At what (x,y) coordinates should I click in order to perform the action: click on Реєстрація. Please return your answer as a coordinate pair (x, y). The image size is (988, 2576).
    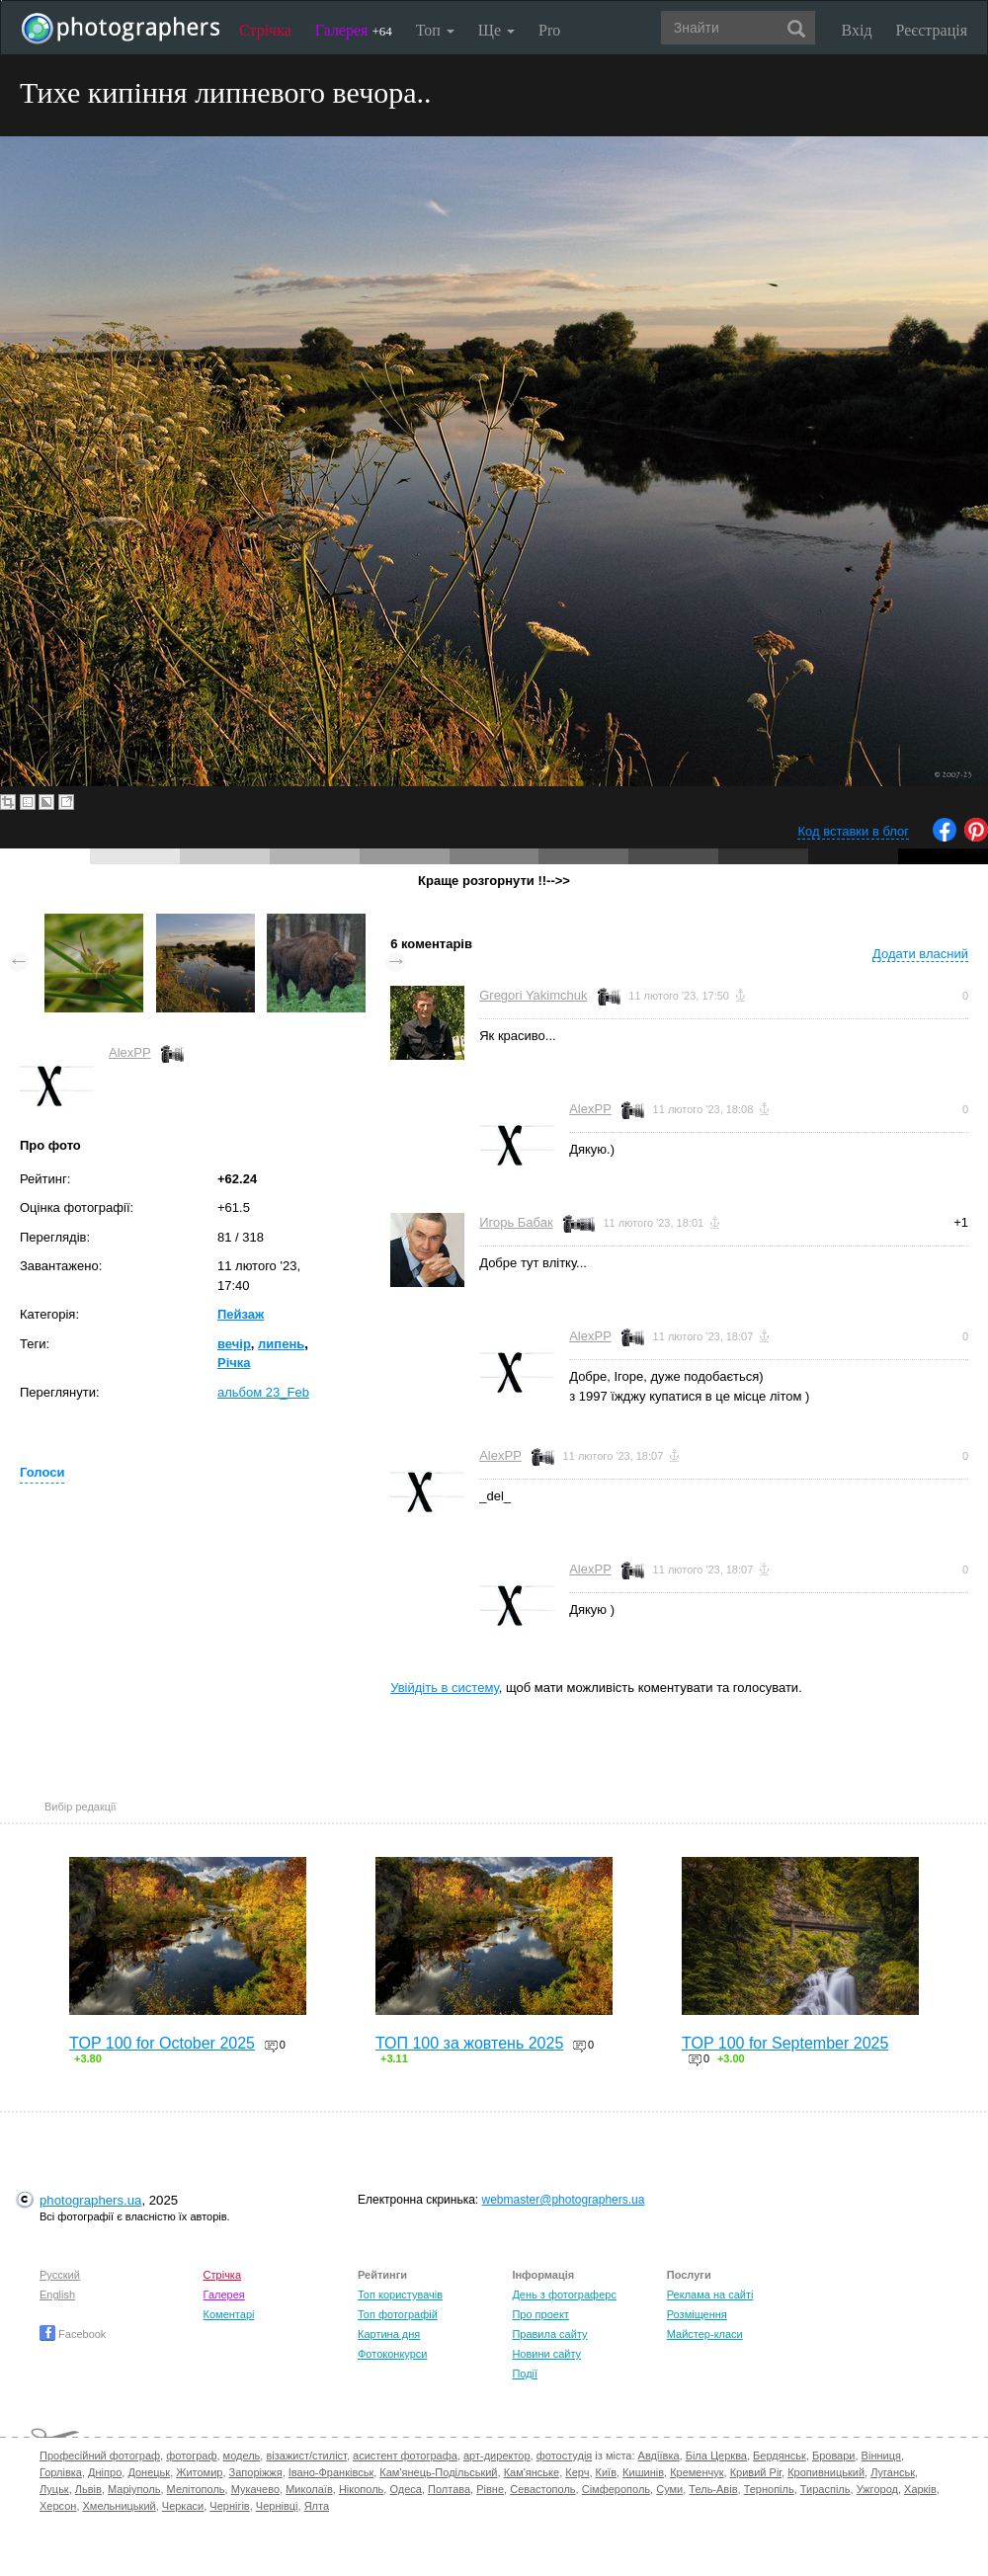
    Looking at the image, I should click on (931, 30).